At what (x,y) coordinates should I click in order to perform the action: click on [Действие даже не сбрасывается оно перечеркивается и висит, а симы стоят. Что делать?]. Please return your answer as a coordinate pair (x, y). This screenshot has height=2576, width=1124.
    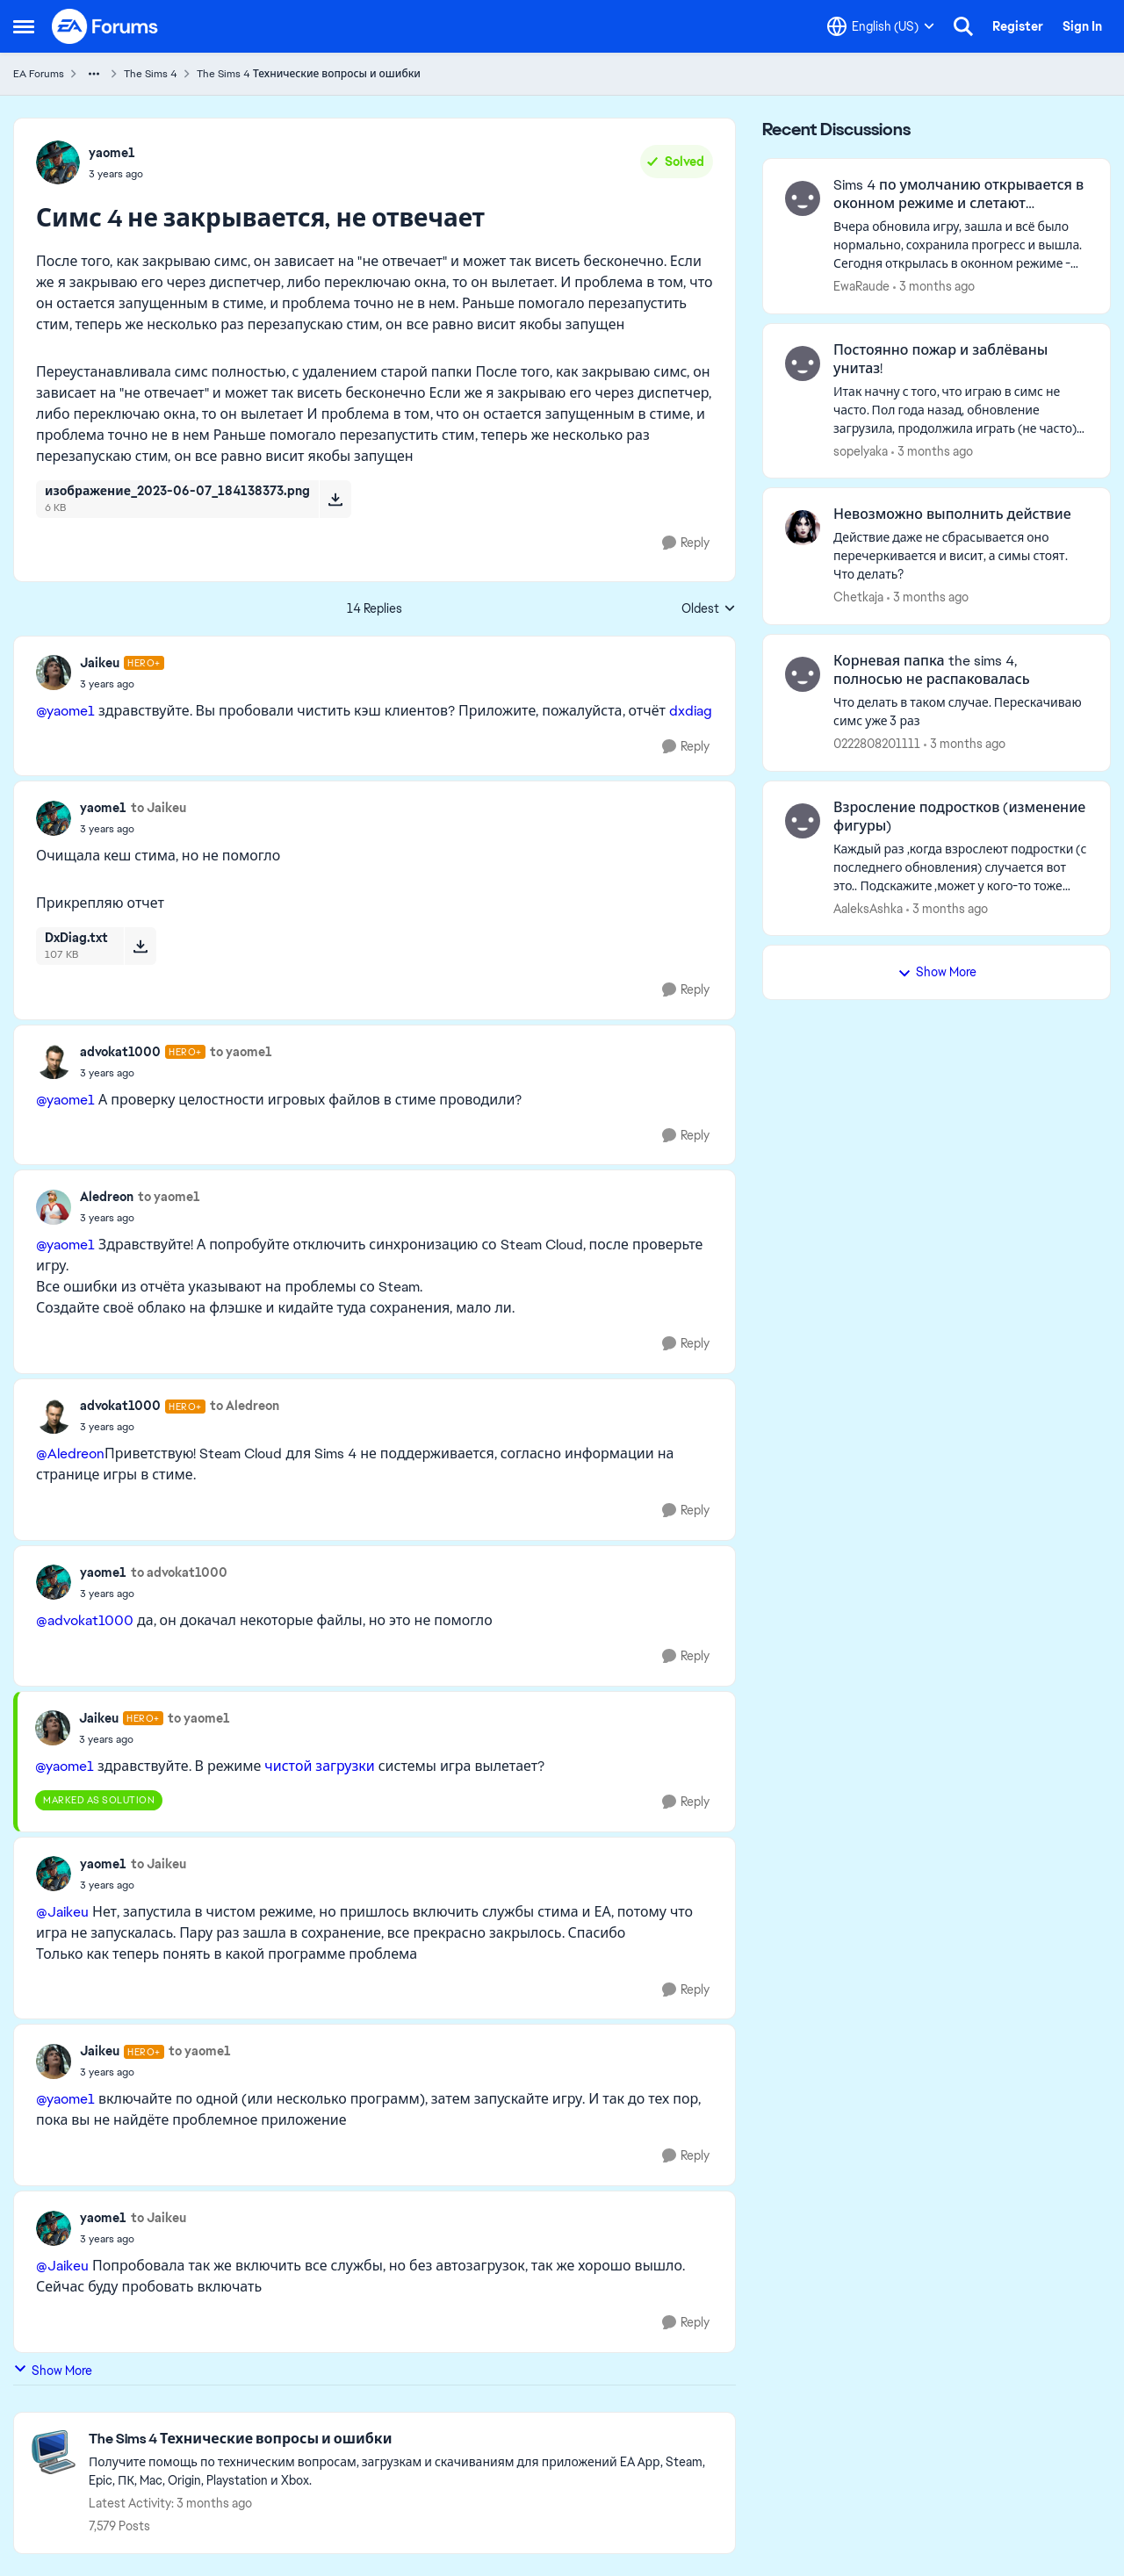
    Looking at the image, I should click on (960, 556).